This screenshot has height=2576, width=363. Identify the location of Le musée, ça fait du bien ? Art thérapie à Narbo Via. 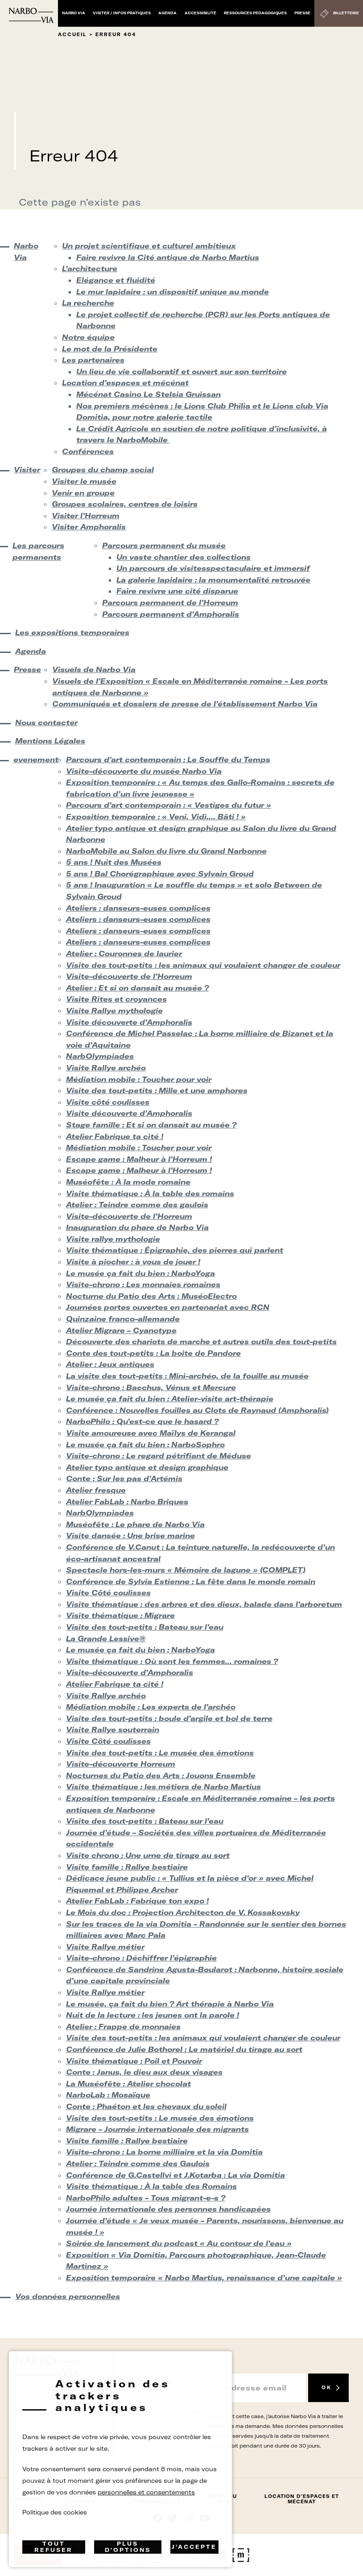
(170, 2003).